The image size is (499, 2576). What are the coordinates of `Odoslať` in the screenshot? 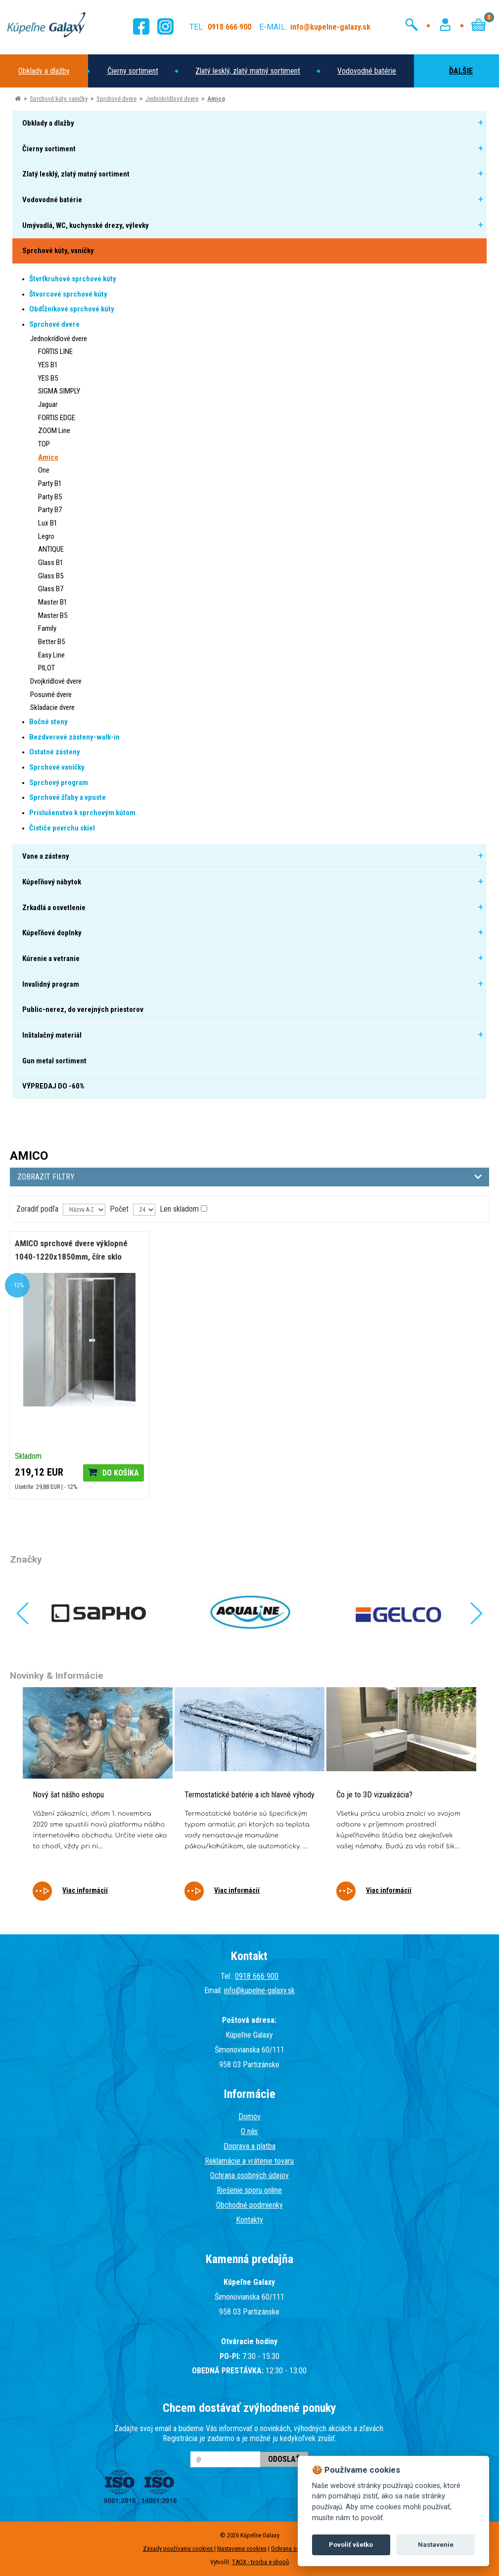 It's located at (284, 2459).